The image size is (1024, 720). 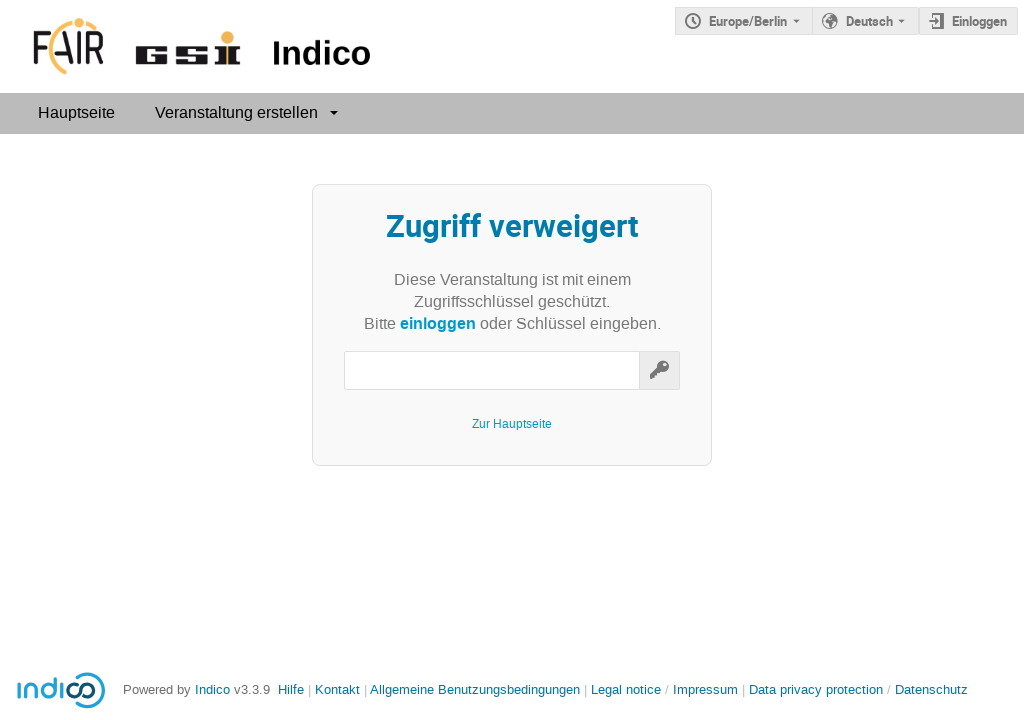 What do you see at coordinates (189, 46) in the screenshot?
I see `[Indico Hauptseite]` at bounding box center [189, 46].